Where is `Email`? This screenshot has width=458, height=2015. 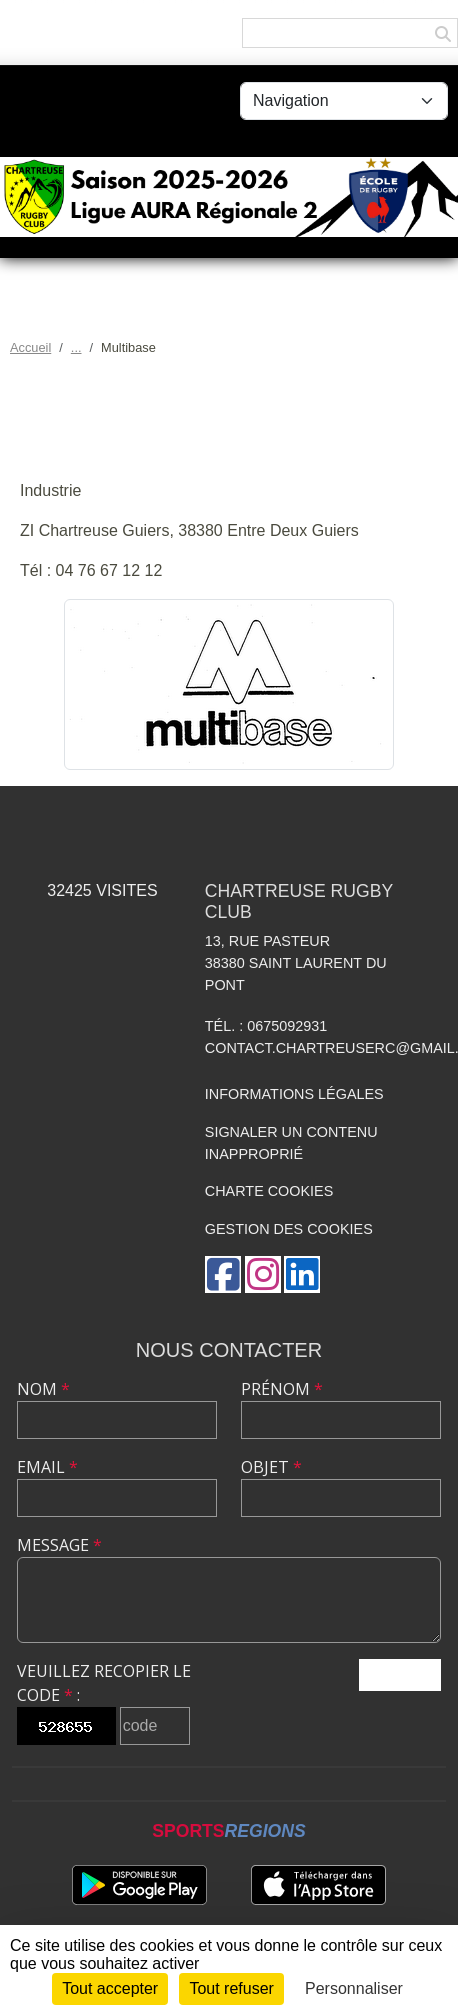
Email is located at coordinates (47, 1467).